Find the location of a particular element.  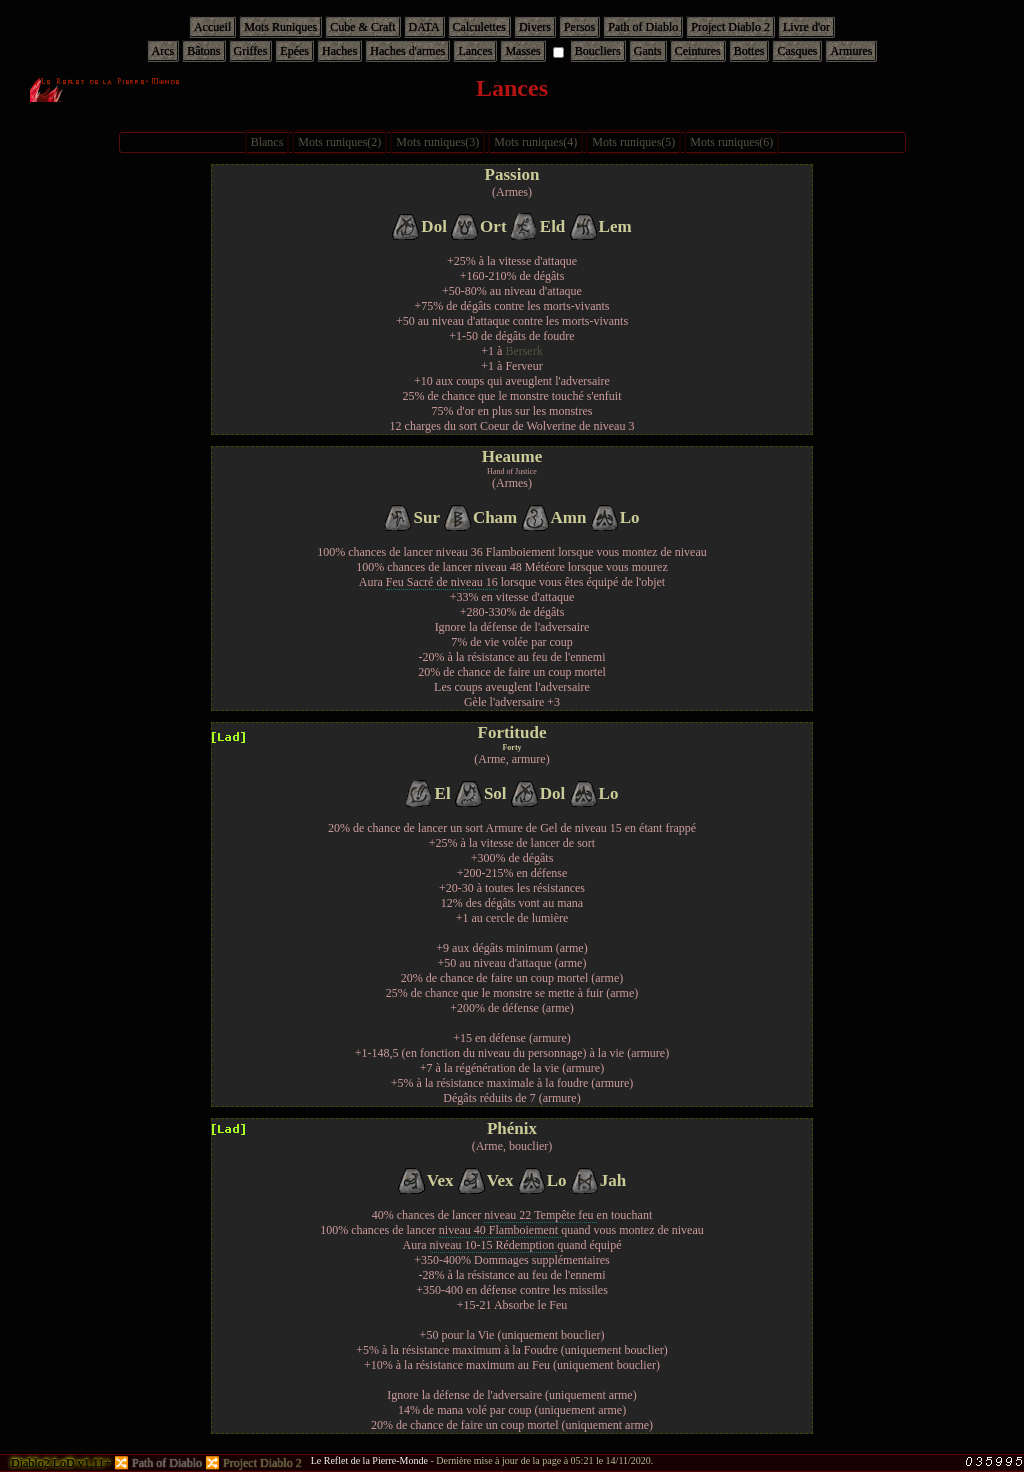

Mots runiques(2) is located at coordinates (339, 142).